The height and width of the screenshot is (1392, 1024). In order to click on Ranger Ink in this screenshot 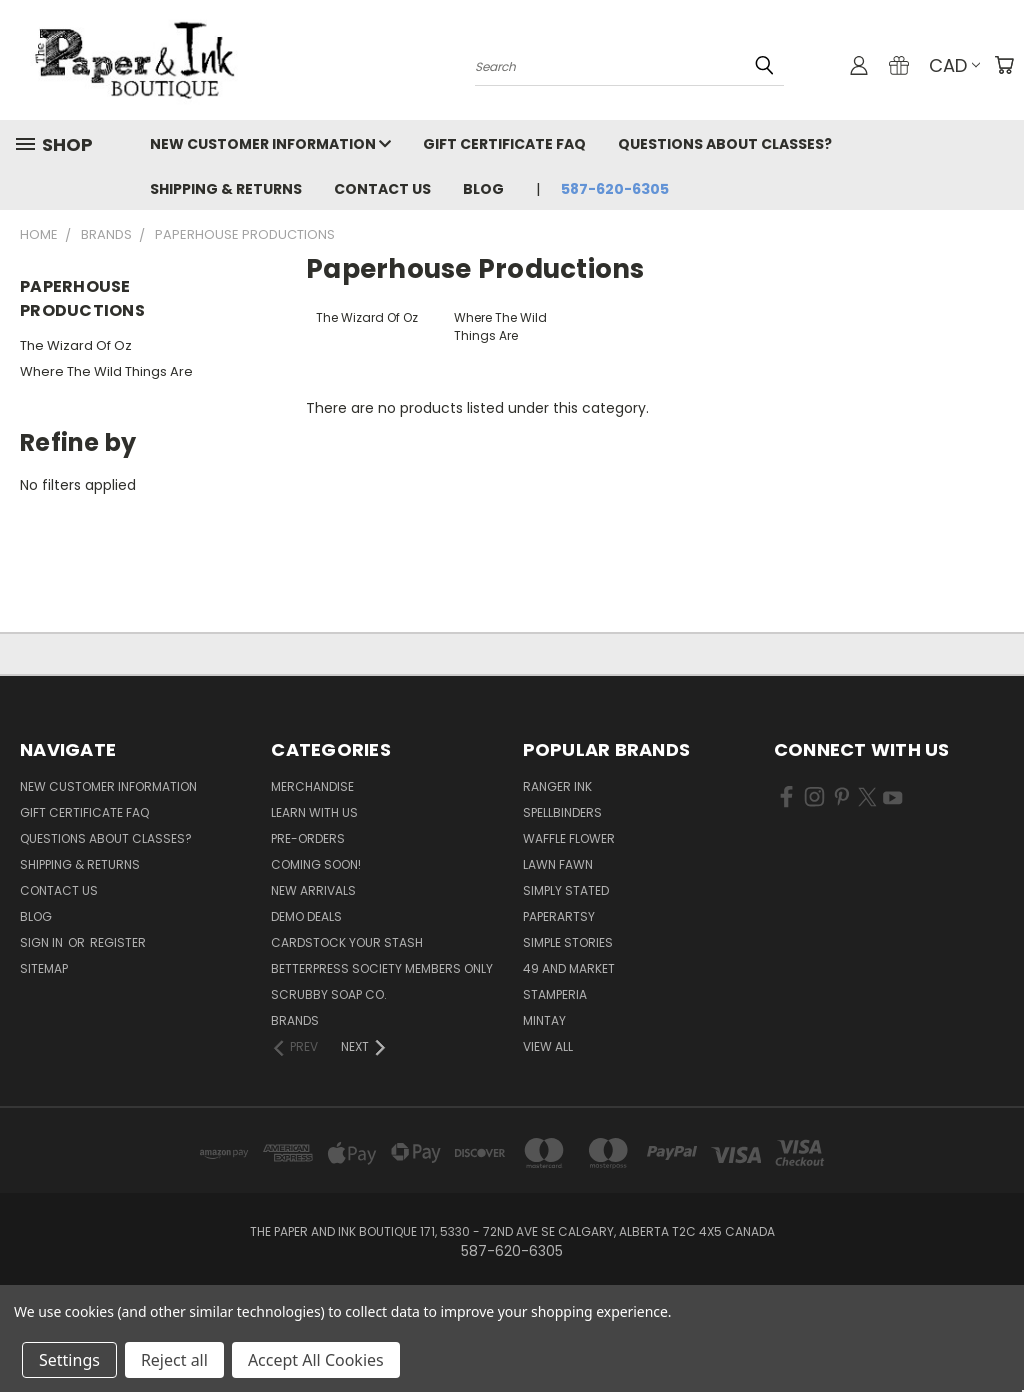, I will do `click(557, 786)`.